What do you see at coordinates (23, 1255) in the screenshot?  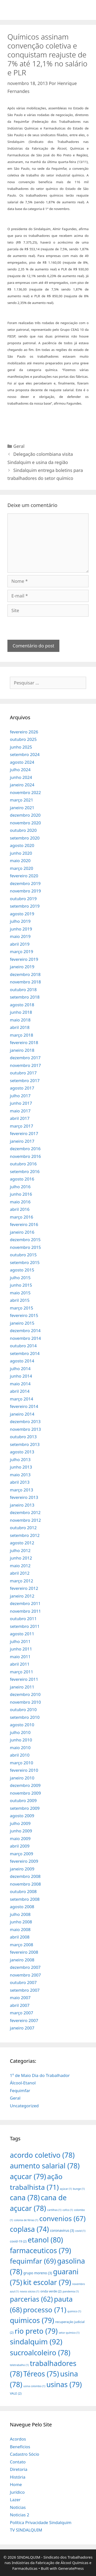 I see `outubro 2015` at bounding box center [23, 1255].